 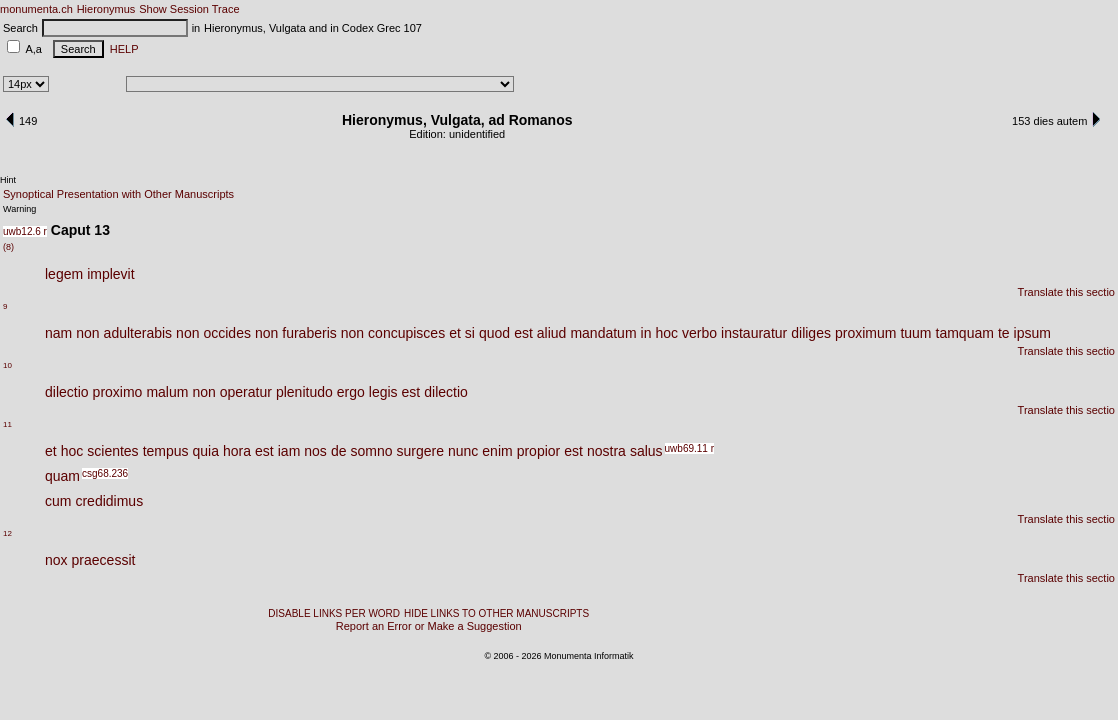 What do you see at coordinates (304, 392) in the screenshot?
I see `plenitudo` at bounding box center [304, 392].